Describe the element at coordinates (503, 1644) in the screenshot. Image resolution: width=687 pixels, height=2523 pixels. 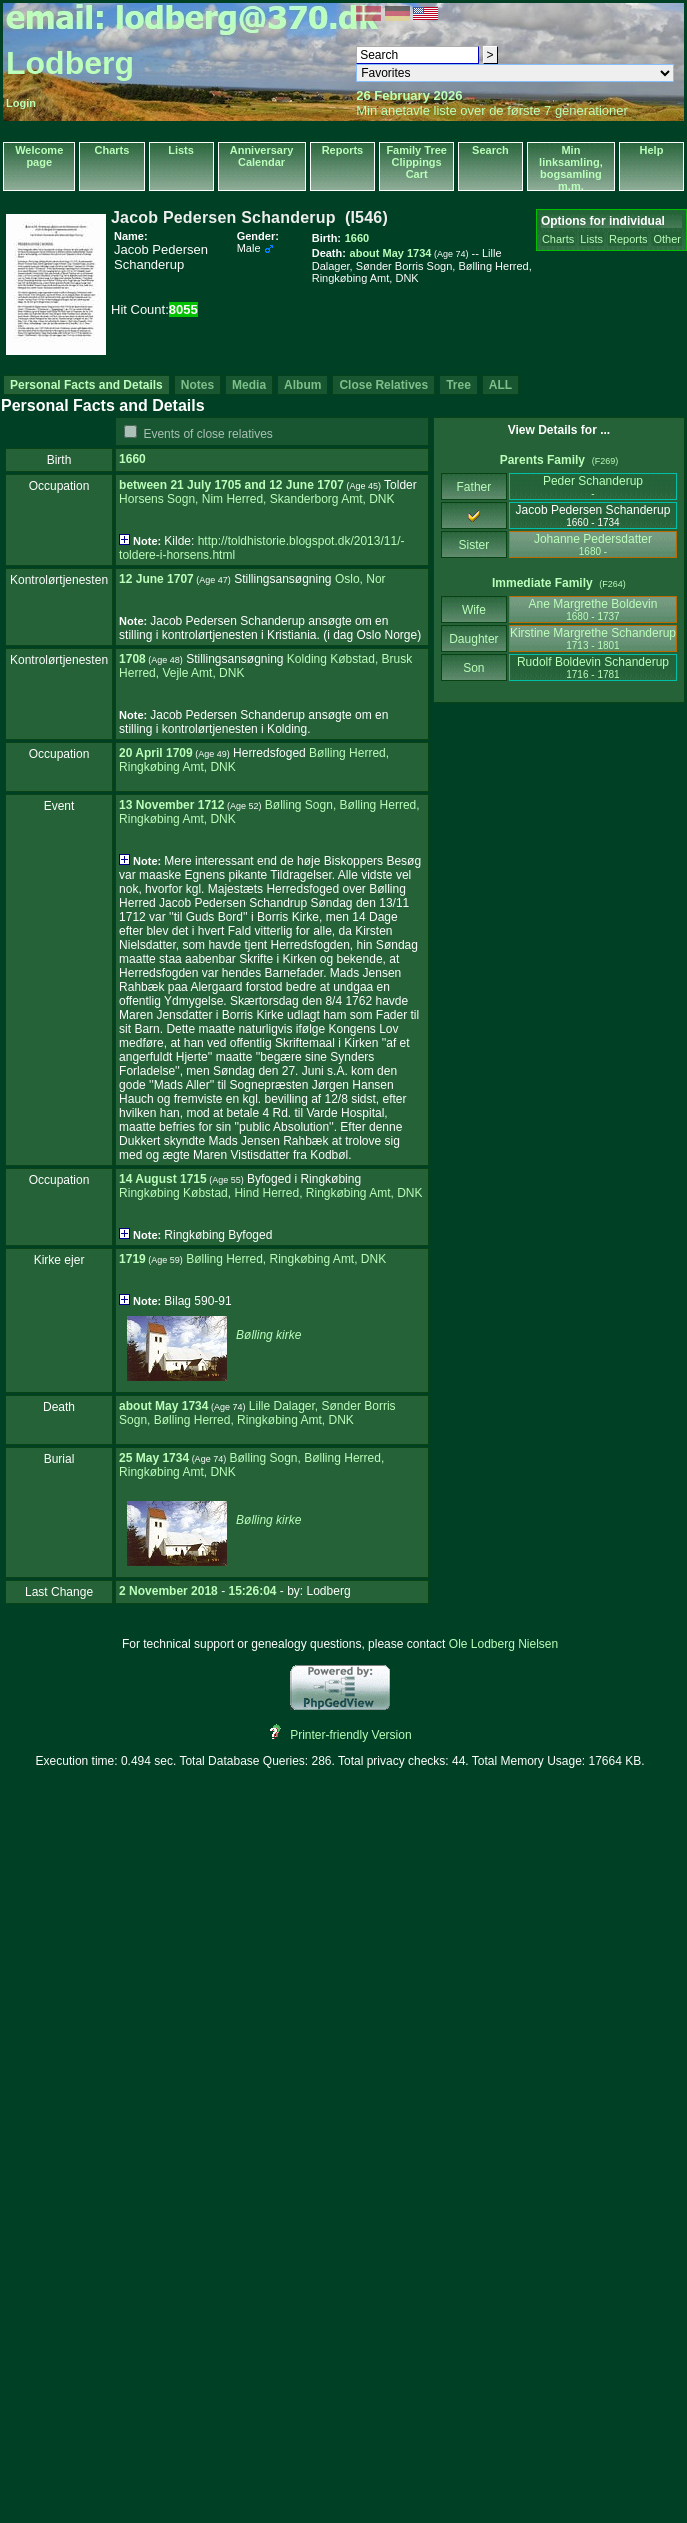
I see `Ole Lodberg Nielsen` at that location.